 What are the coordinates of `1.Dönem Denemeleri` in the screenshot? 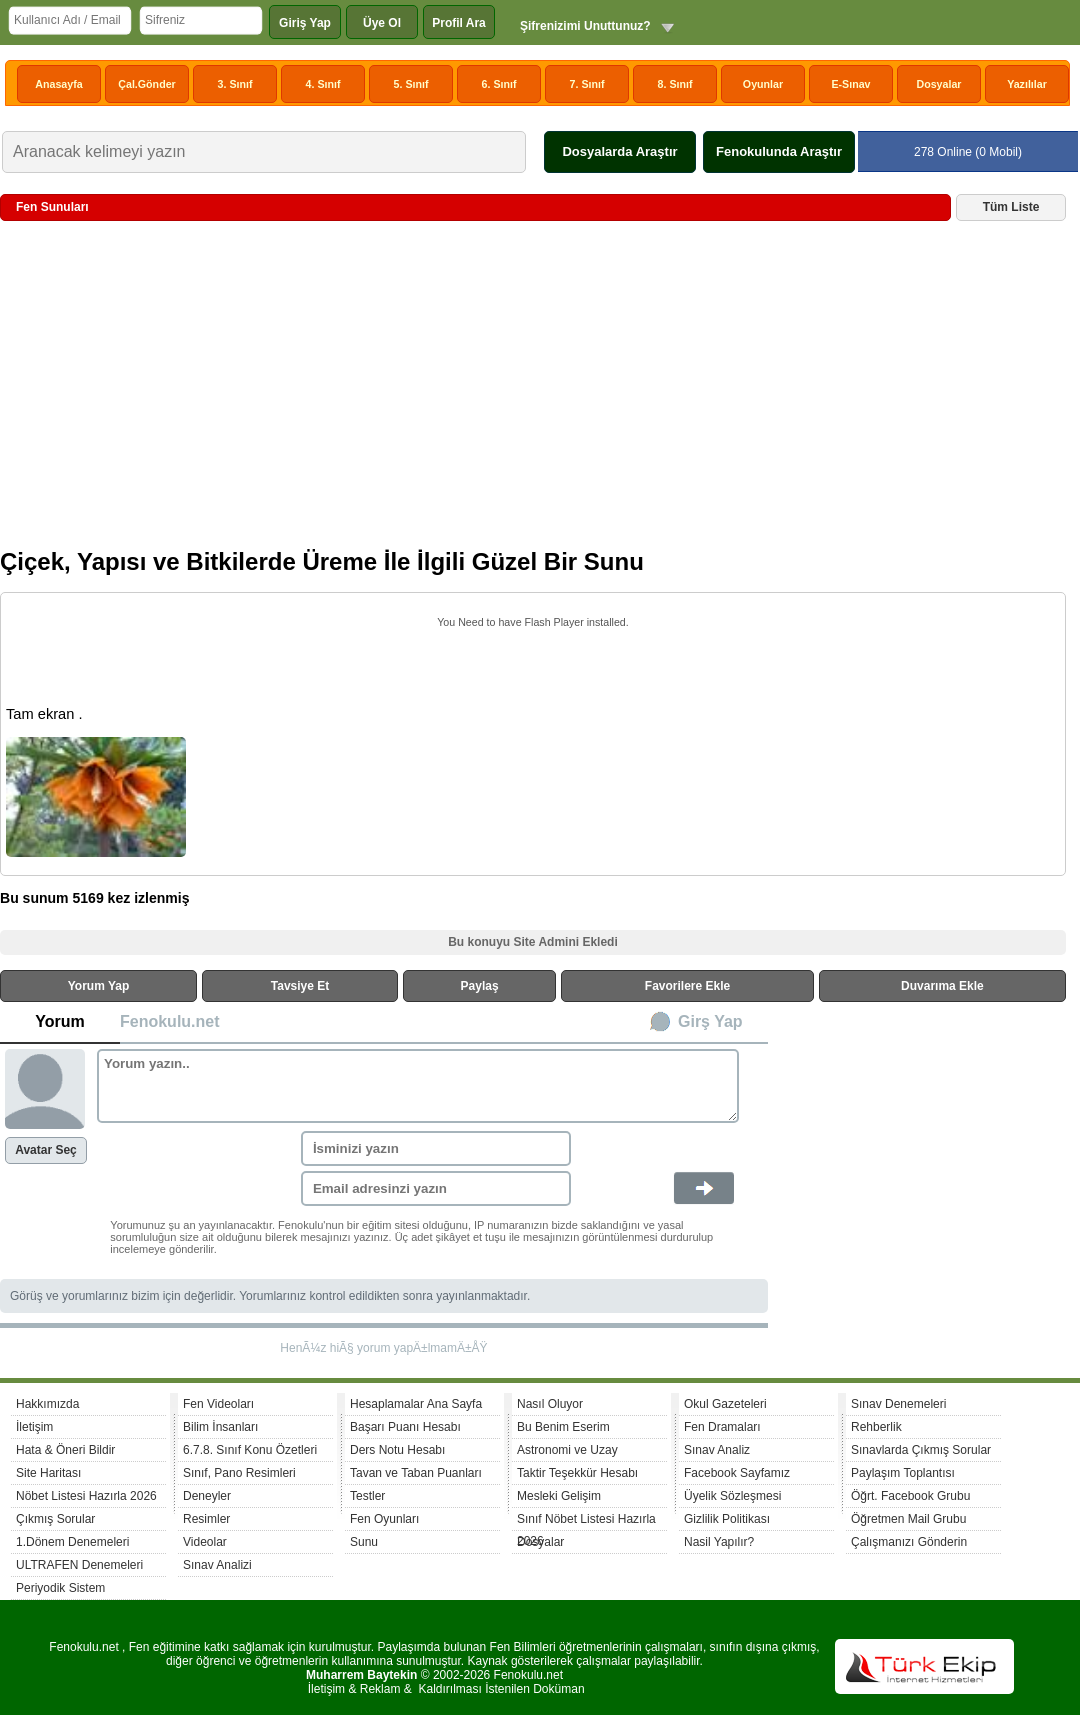 It's located at (72, 1542).